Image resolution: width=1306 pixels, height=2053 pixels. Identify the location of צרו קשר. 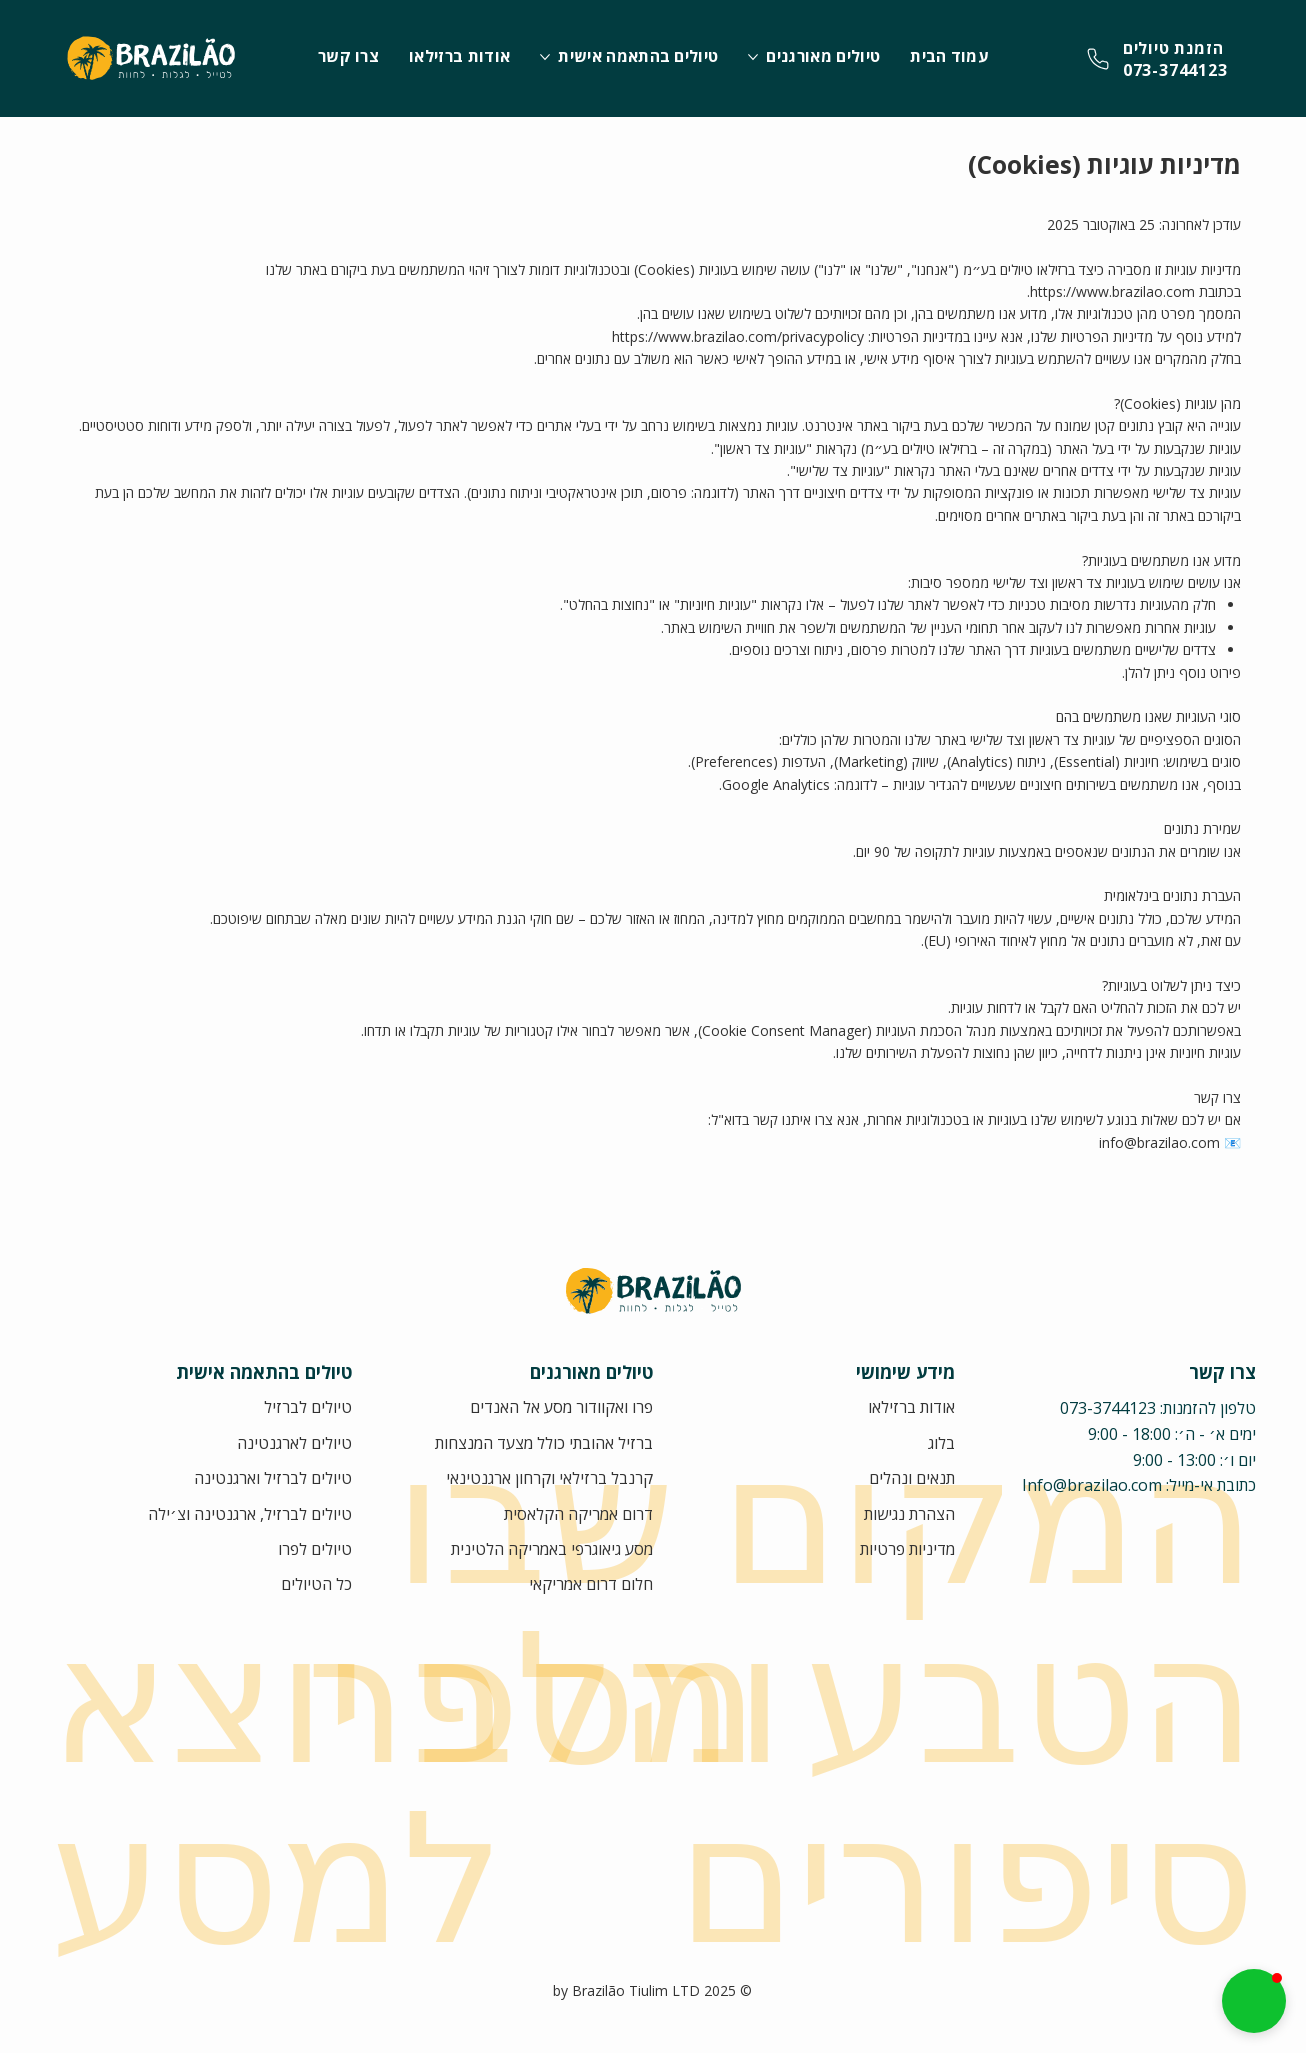
(1222, 1372).